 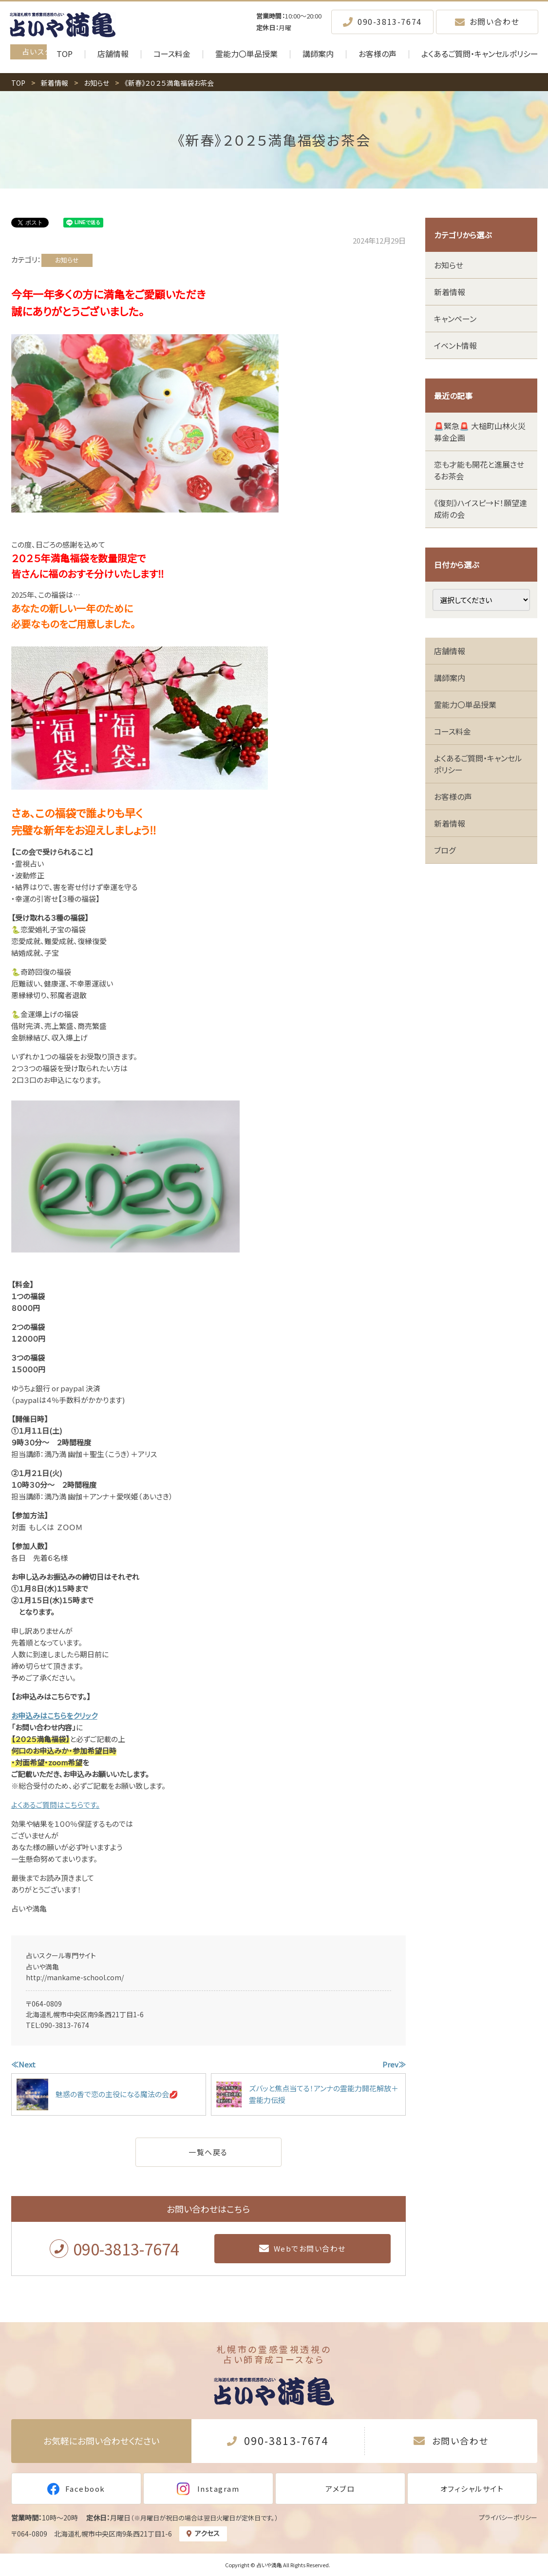 I want to click on ブログ, so click(x=444, y=850).